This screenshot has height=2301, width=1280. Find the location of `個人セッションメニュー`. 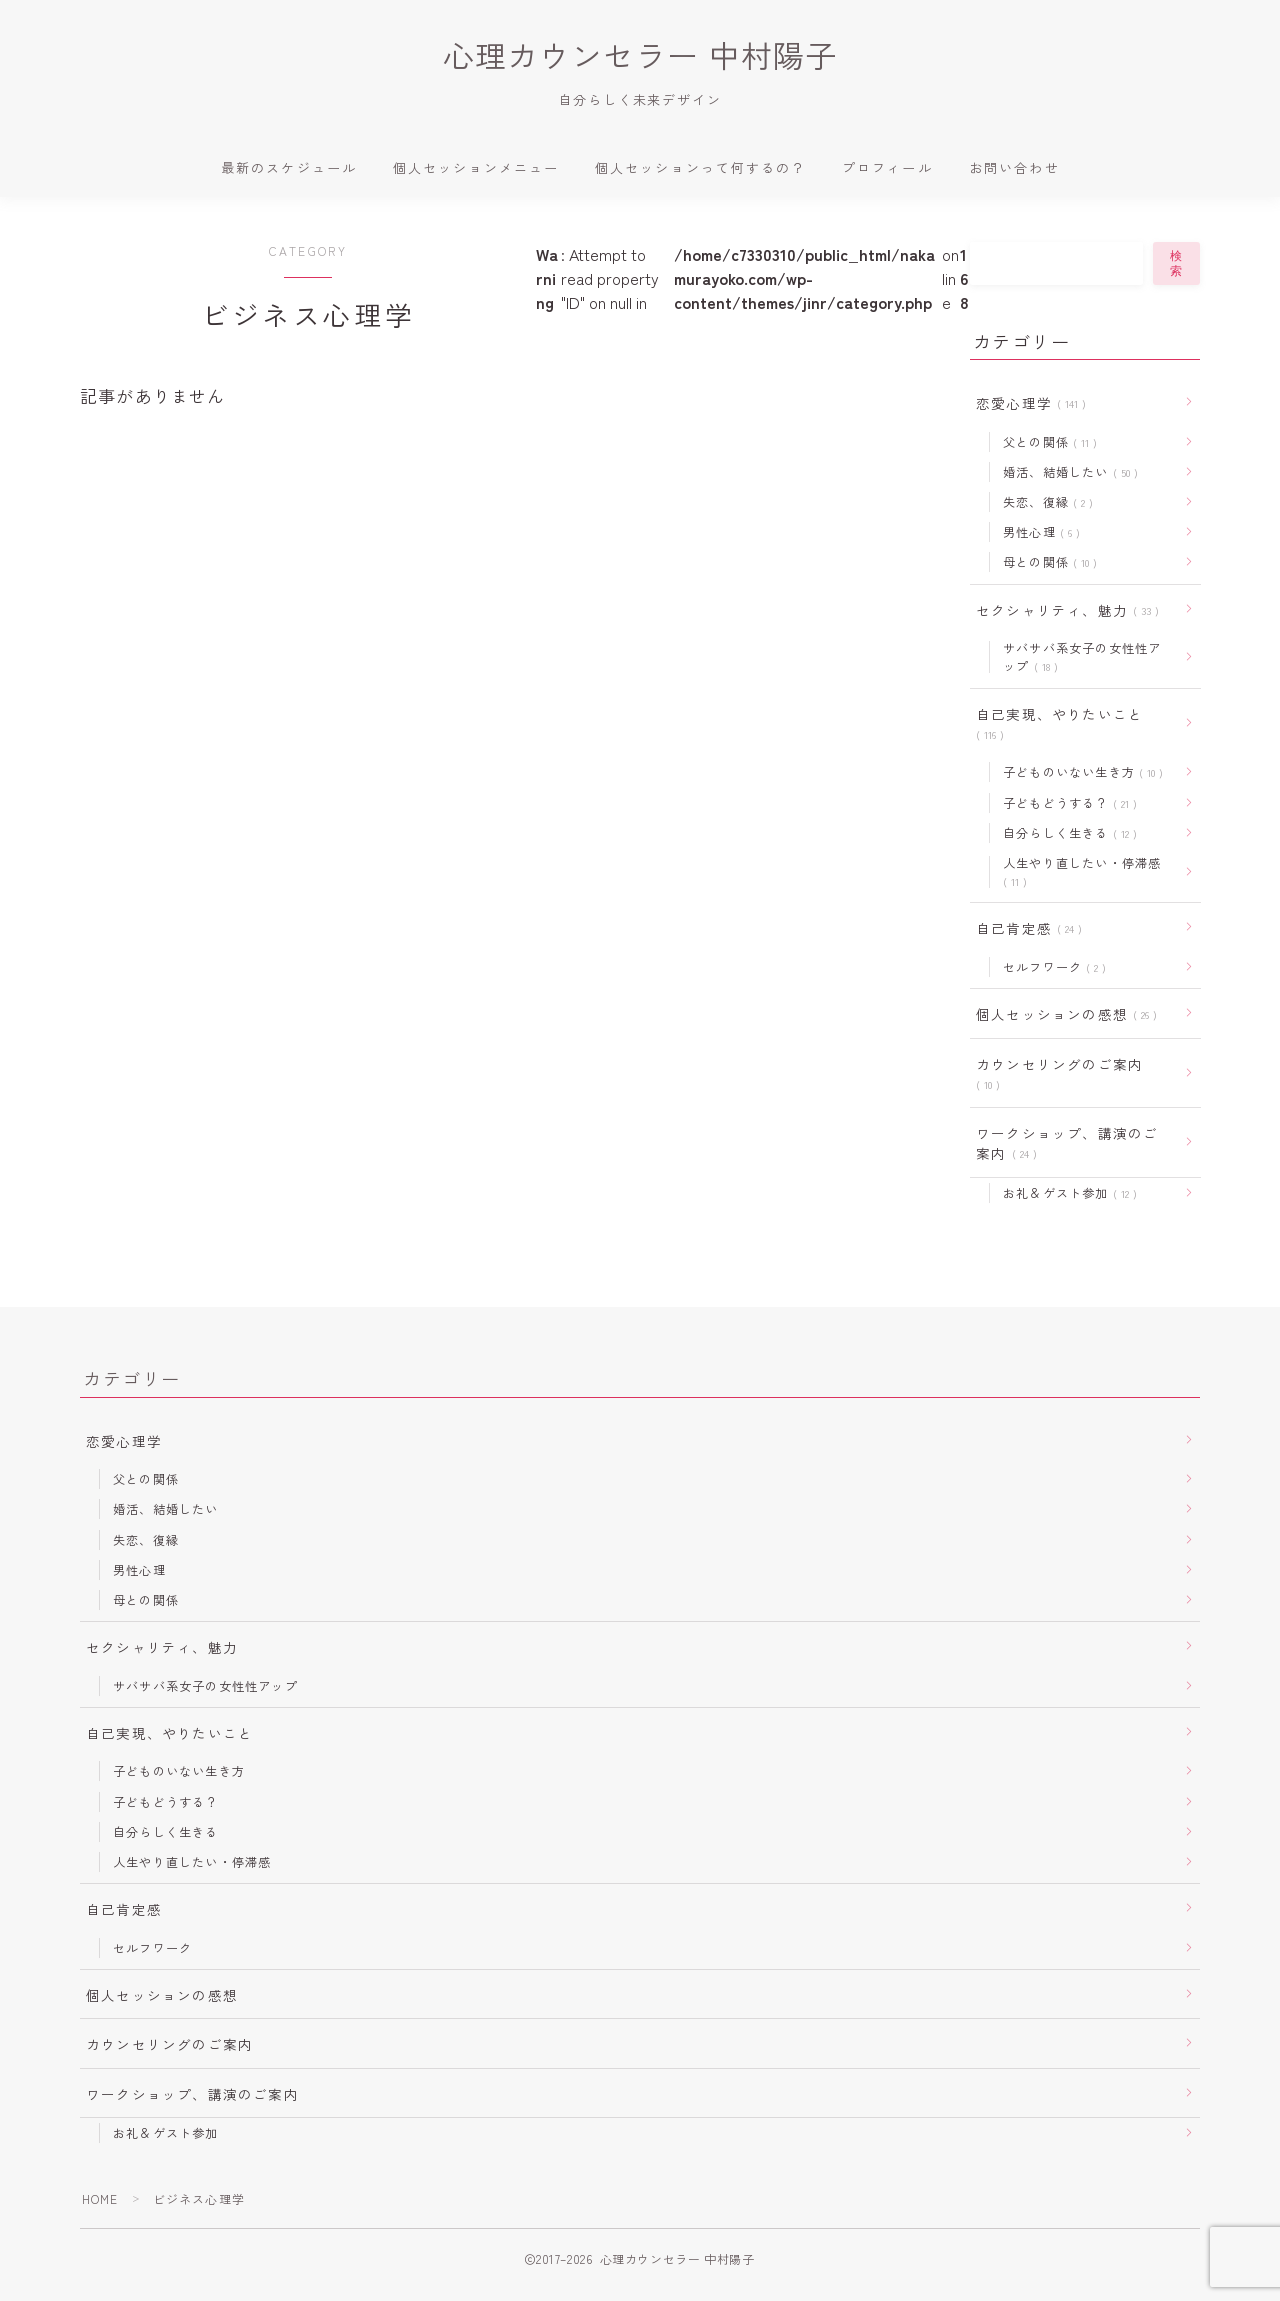

個人セッションメニュー is located at coordinates (476, 168).